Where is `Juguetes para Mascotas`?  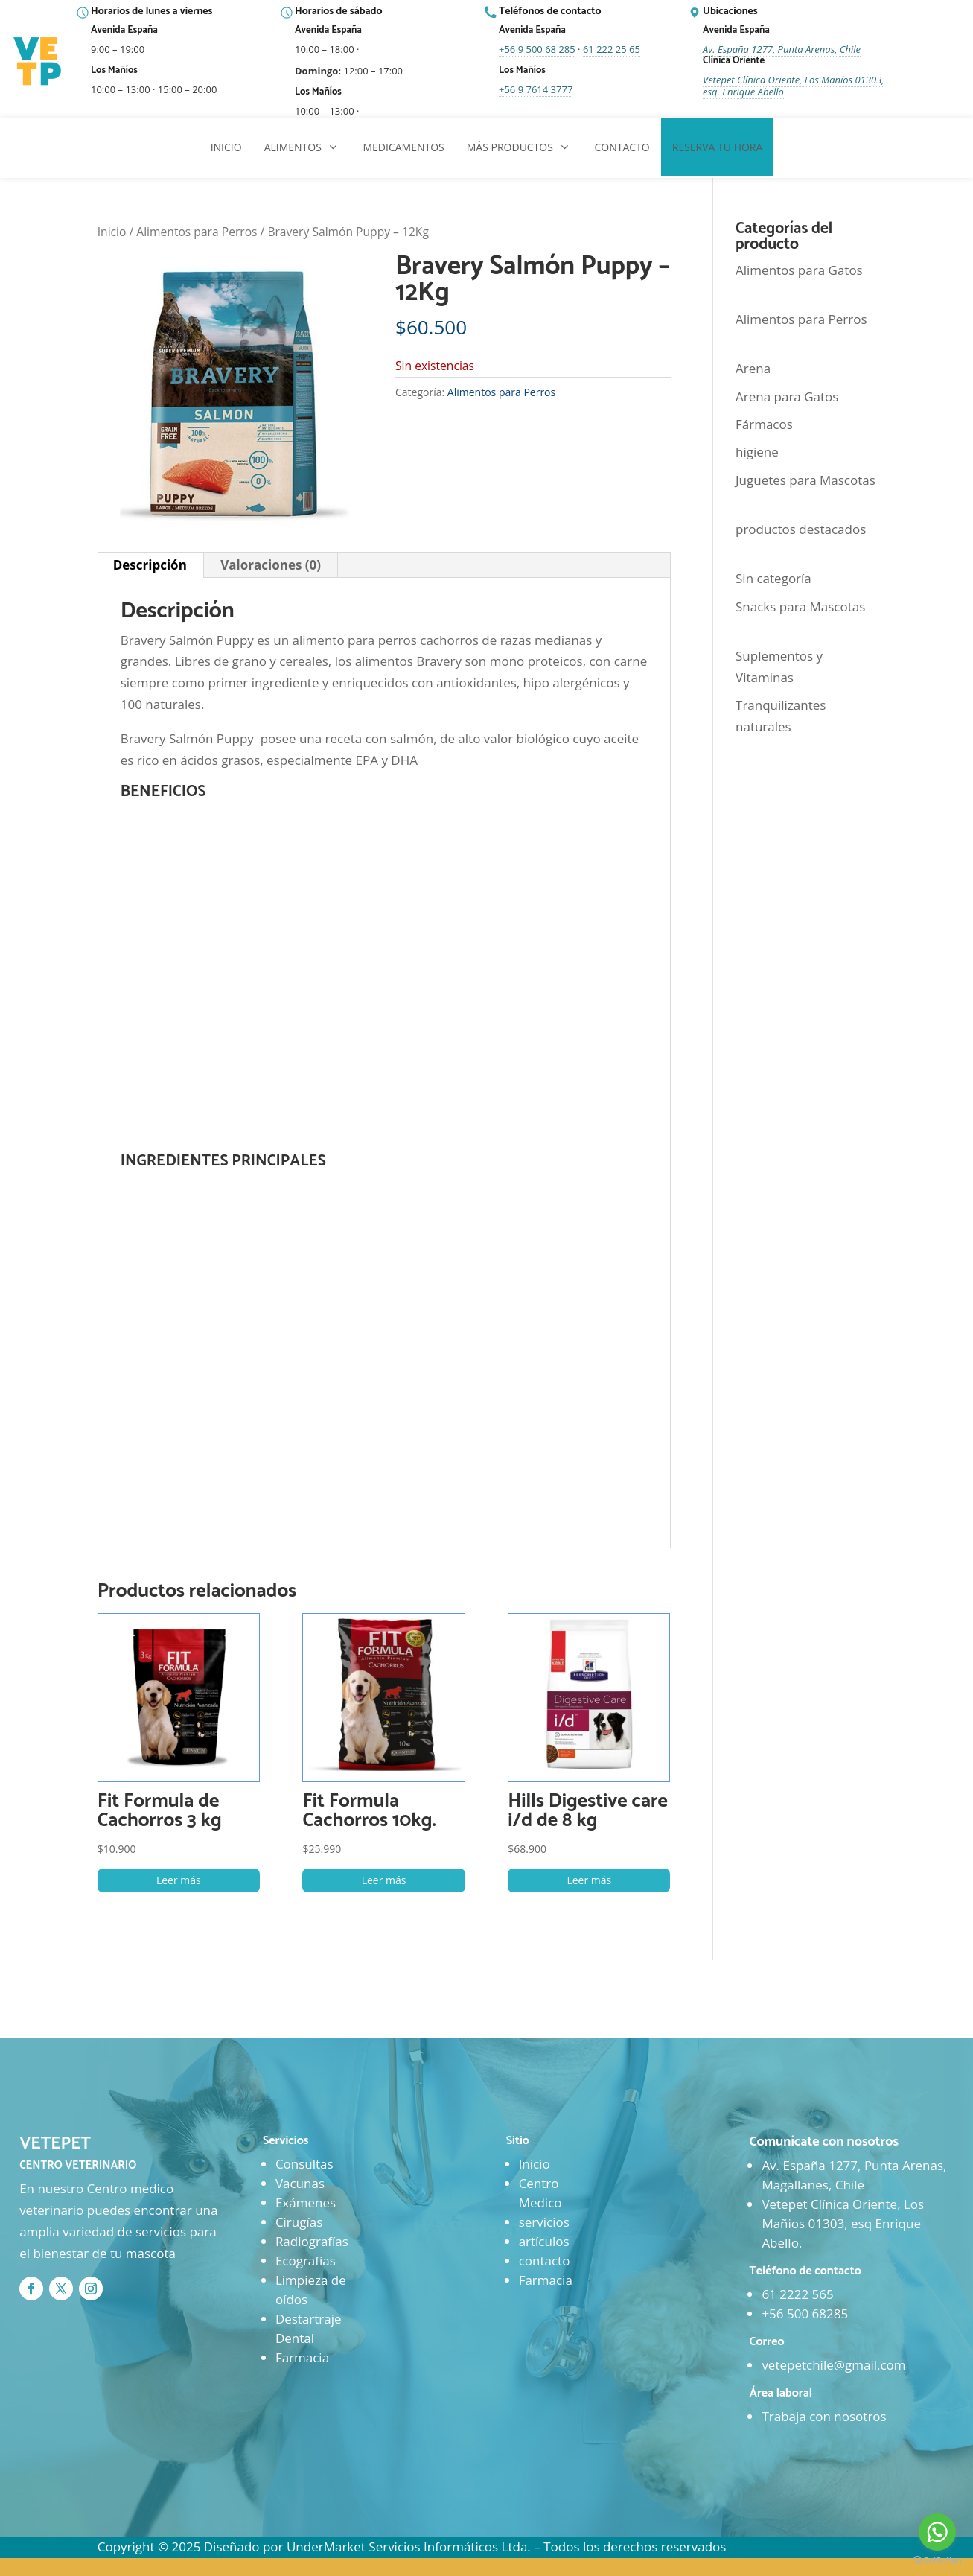 Juguetes para Mascotas is located at coordinates (805, 480).